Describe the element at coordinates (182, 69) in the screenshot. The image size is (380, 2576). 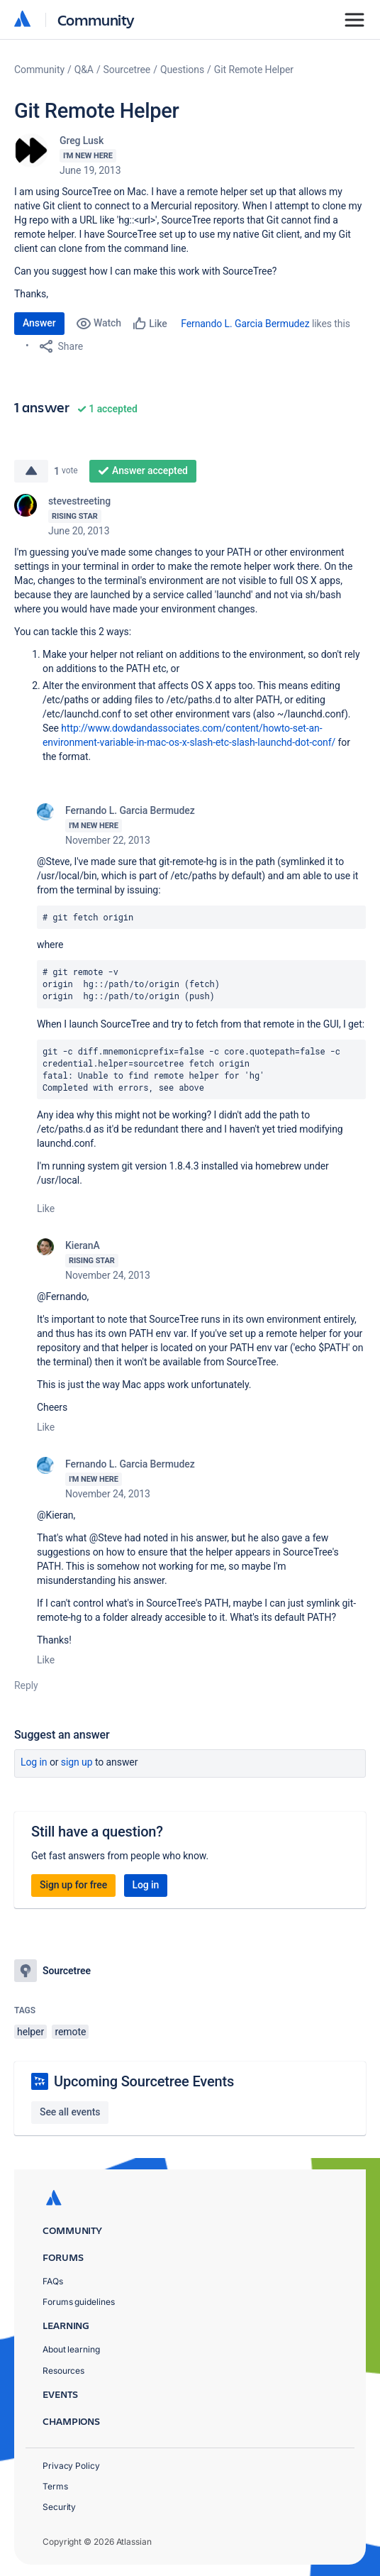
I see `Questions` at that location.